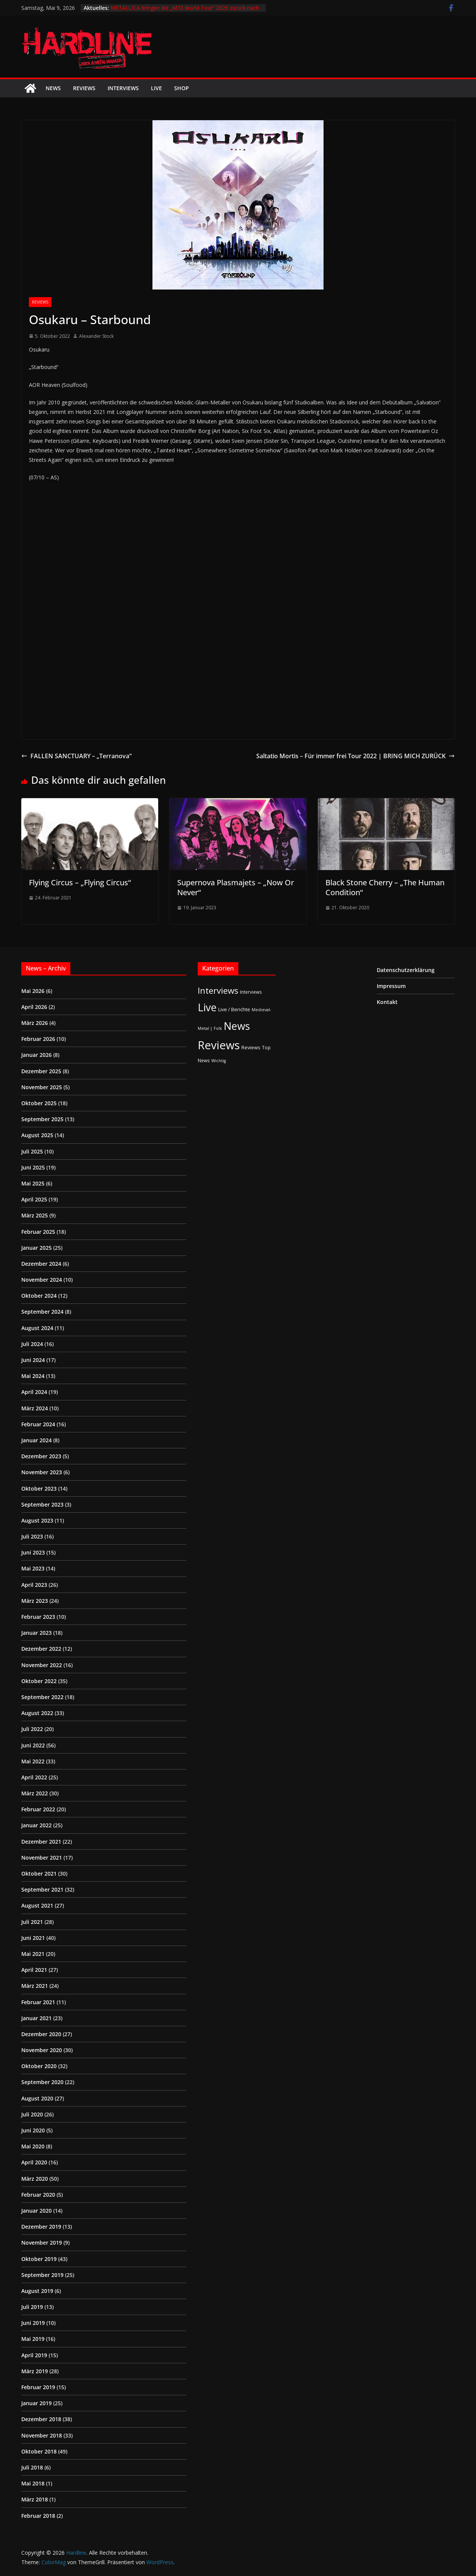  I want to click on Wichtig [Wichtig (1 Eintrag)], so click(218, 1060).